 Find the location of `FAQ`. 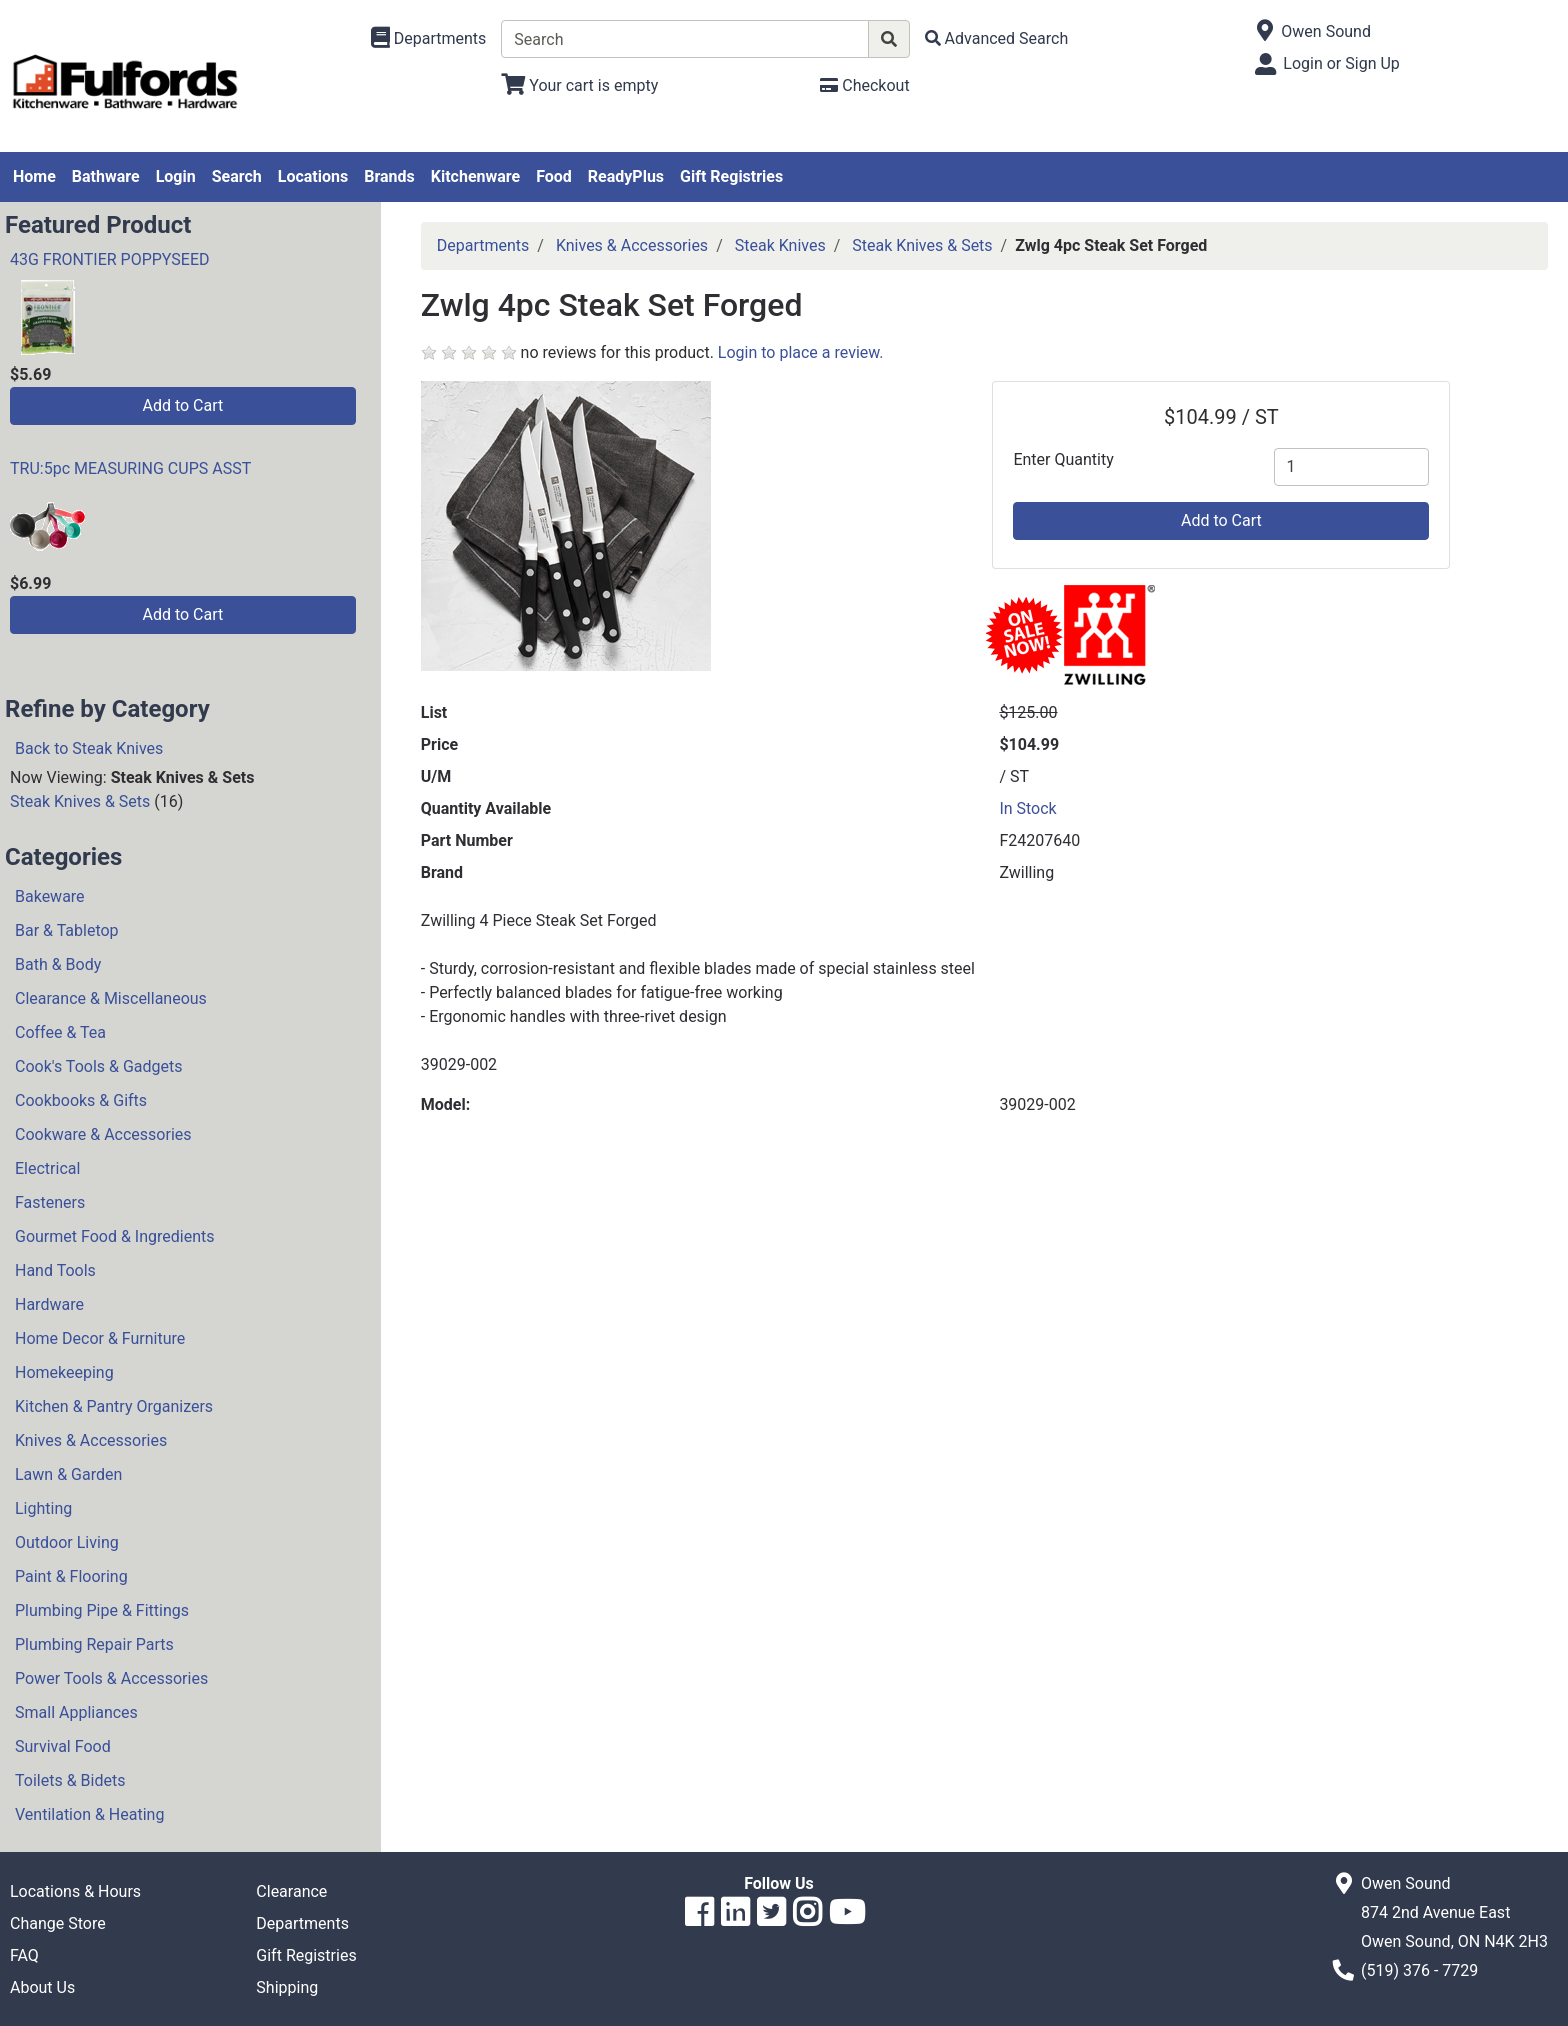

FAQ is located at coordinates (24, 1955).